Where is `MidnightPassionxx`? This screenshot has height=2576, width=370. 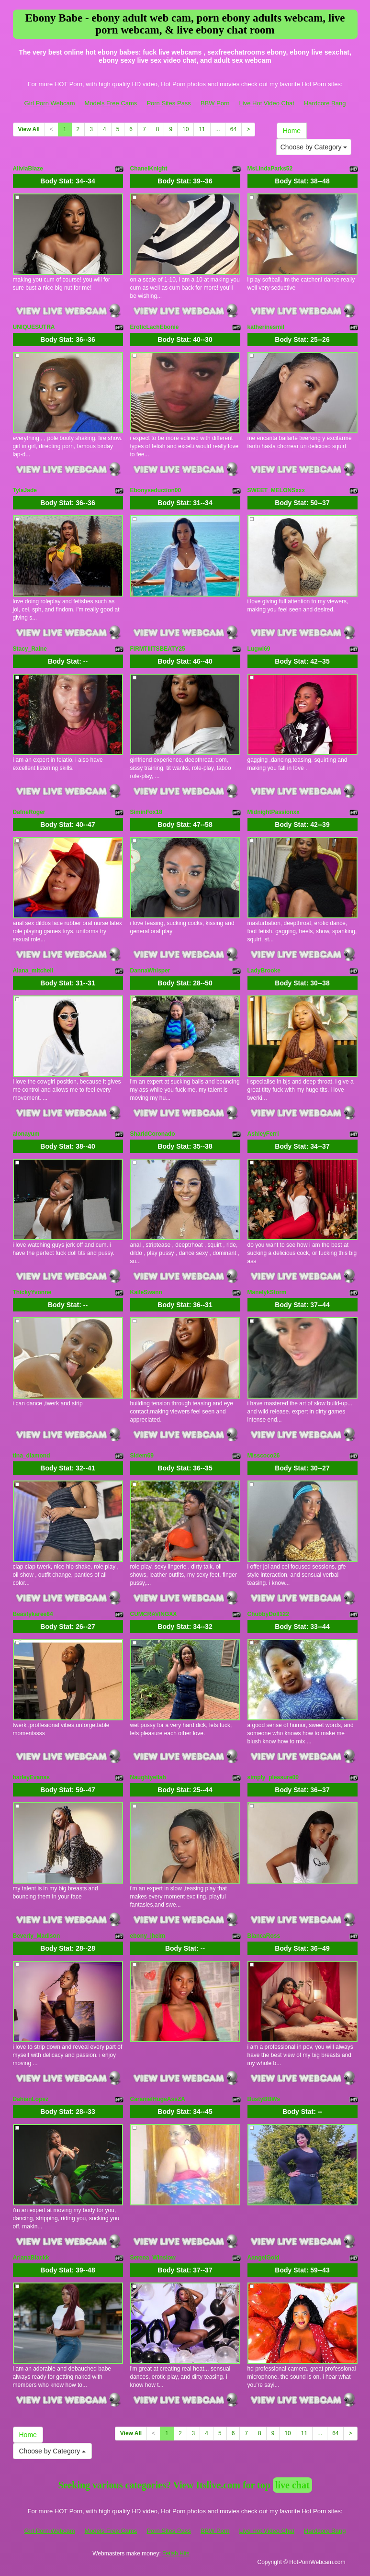 MidnightPassionxx is located at coordinates (273, 812).